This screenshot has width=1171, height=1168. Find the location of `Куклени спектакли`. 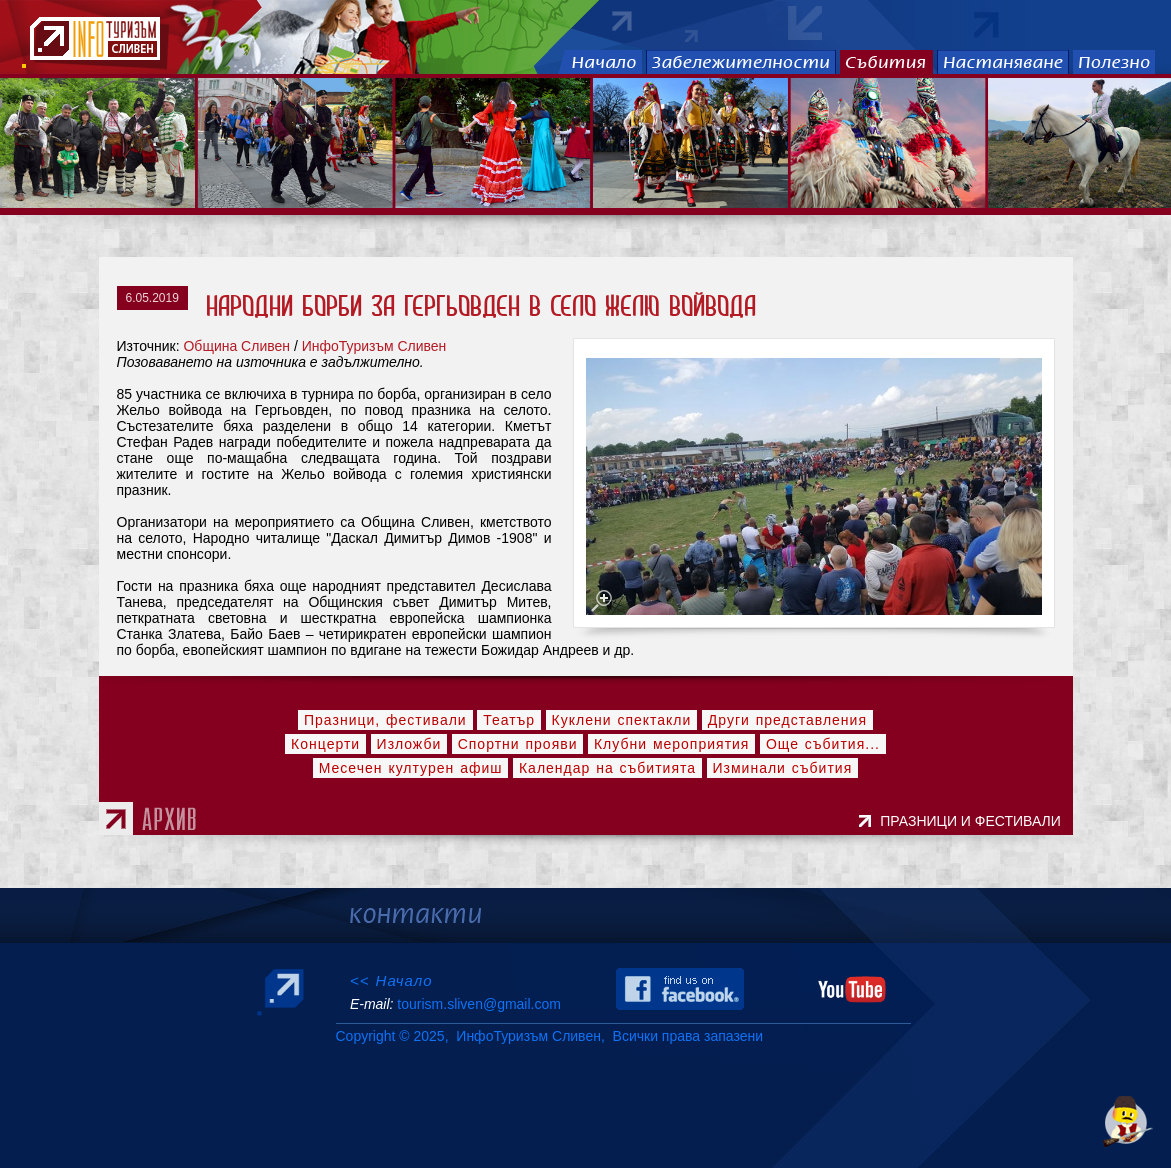

Куклени спектакли is located at coordinates (622, 720).